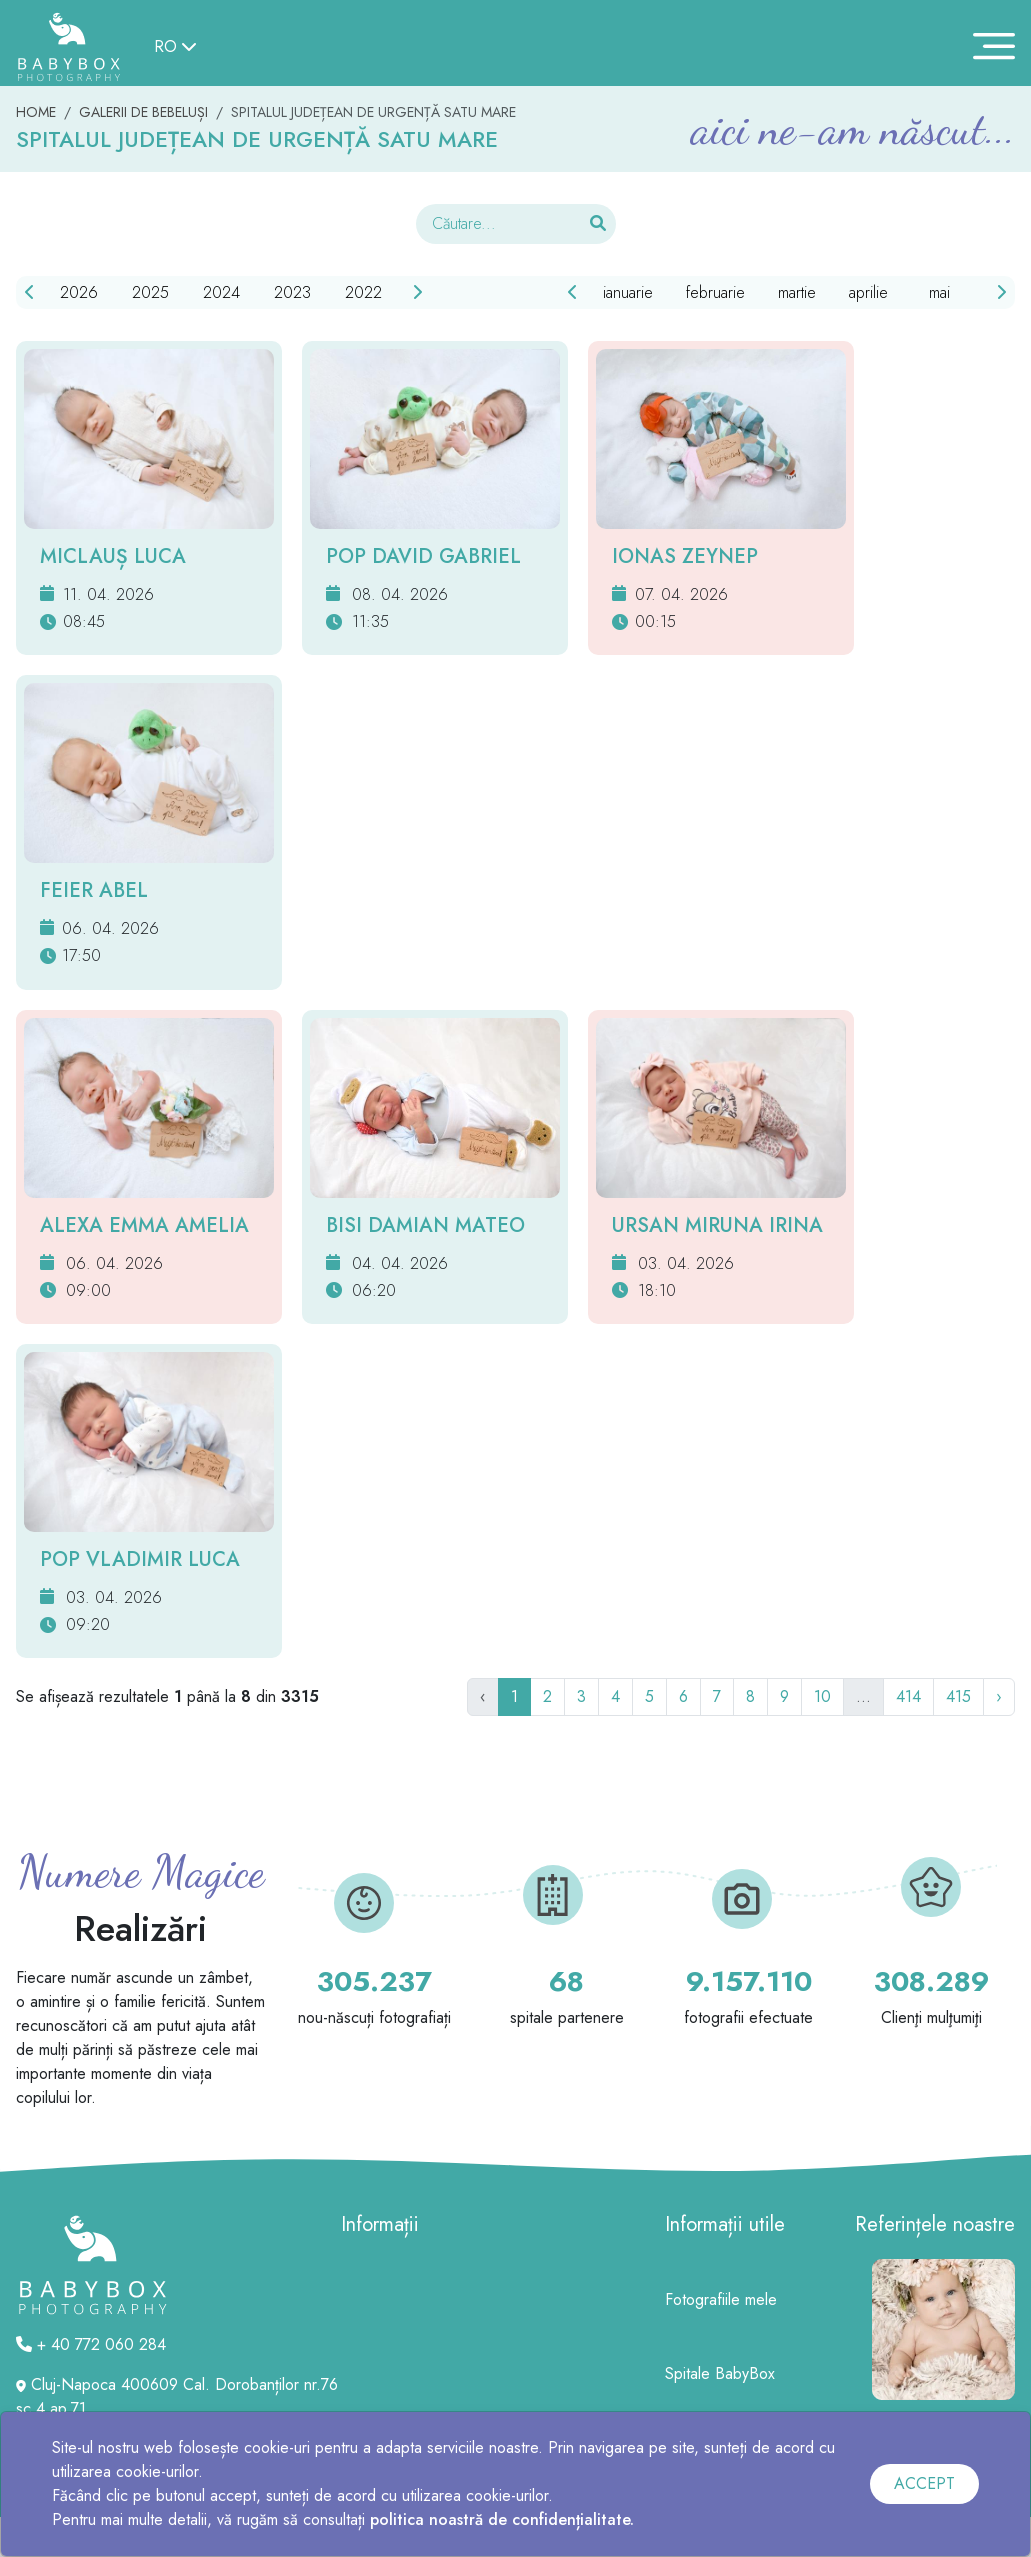 The width and height of the screenshot is (1031, 2557). I want to click on HOME, so click(36, 112).